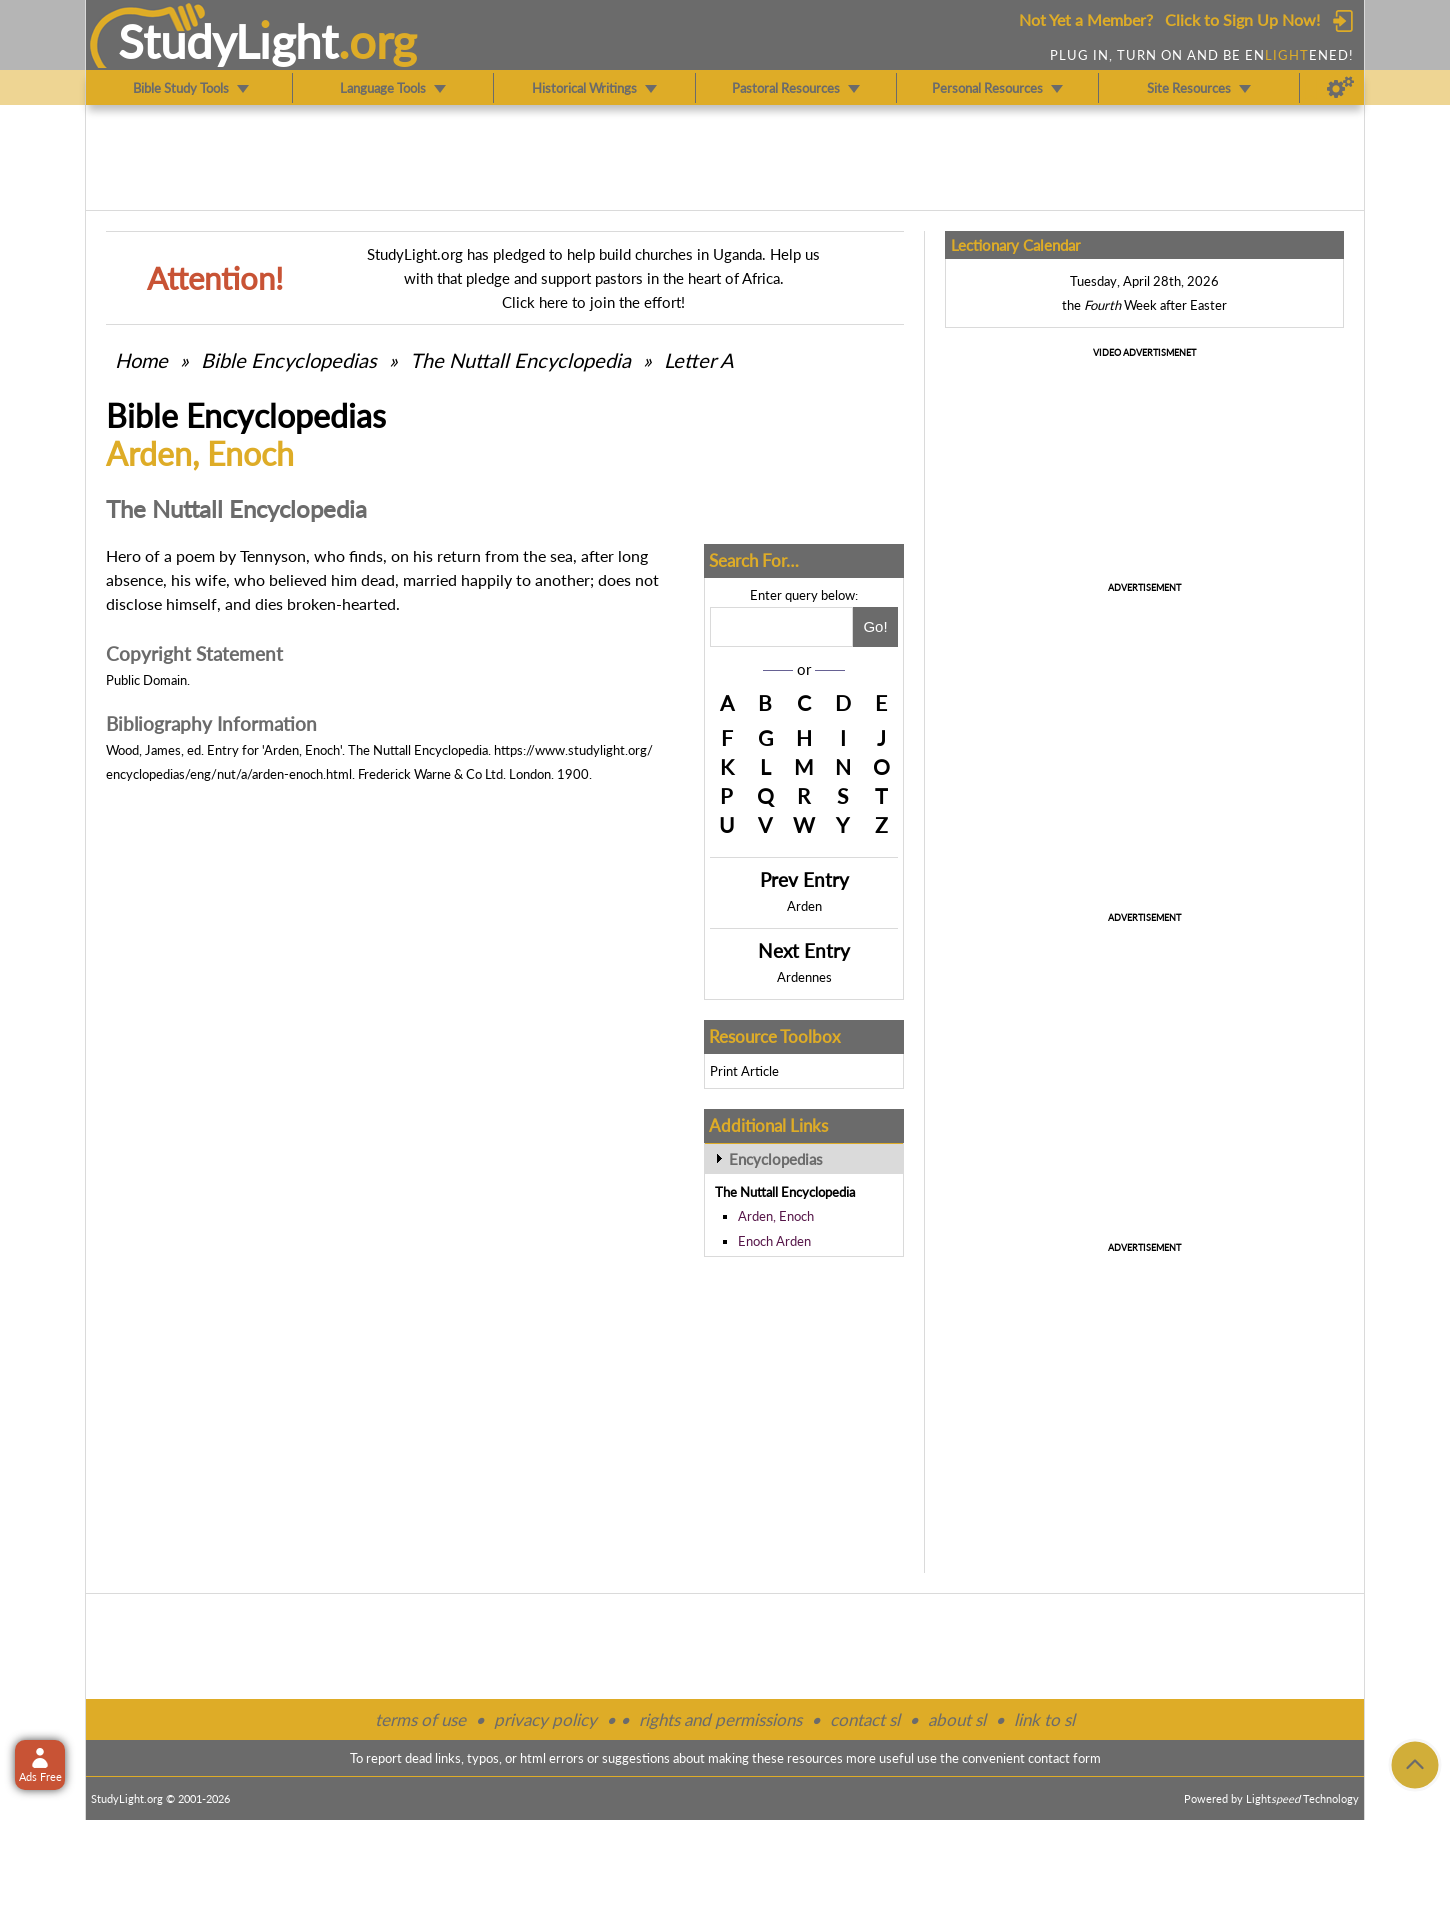 This screenshot has width=1450, height=1920. What do you see at coordinates (289, 360) in the screenshot?
I see `Bible Encyclopedias` at bounding box center [289, 360].